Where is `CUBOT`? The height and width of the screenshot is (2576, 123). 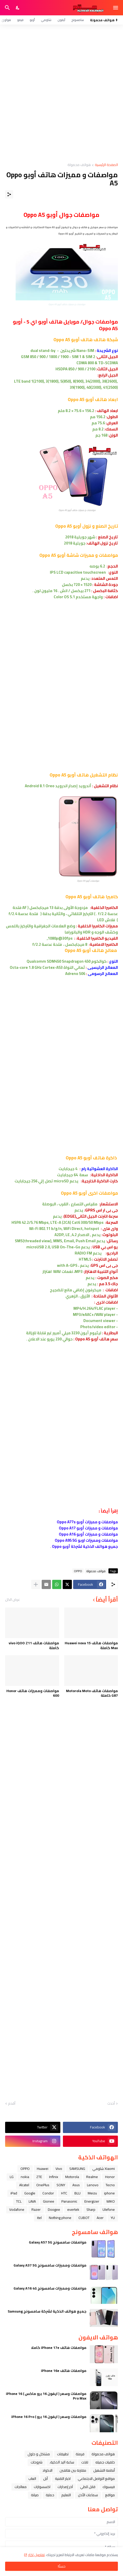
CUBOT is located at coordinates (84, 2217).